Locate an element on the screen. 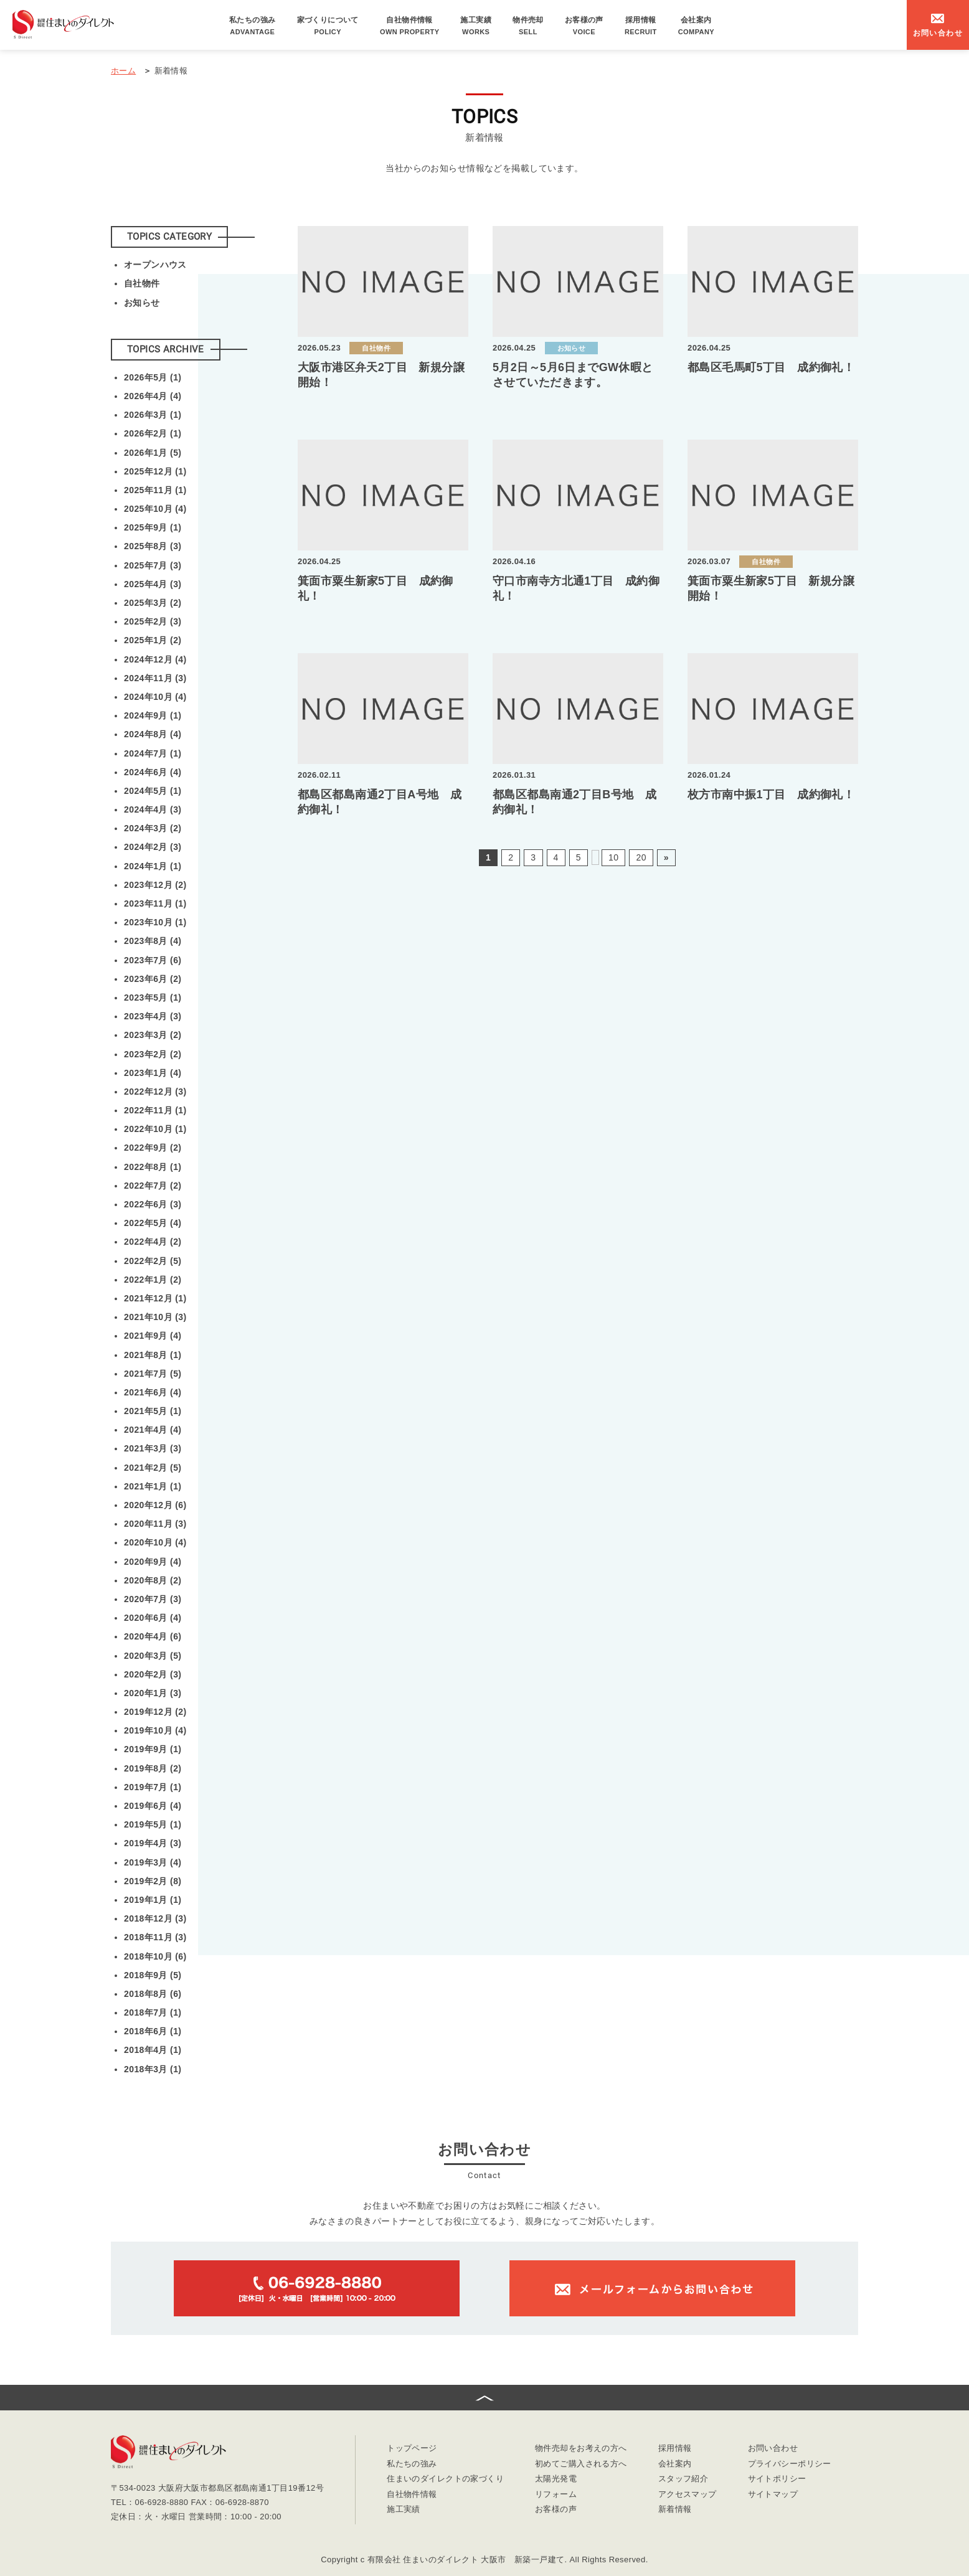  2024年3月 is located at coordinates (153, 828).